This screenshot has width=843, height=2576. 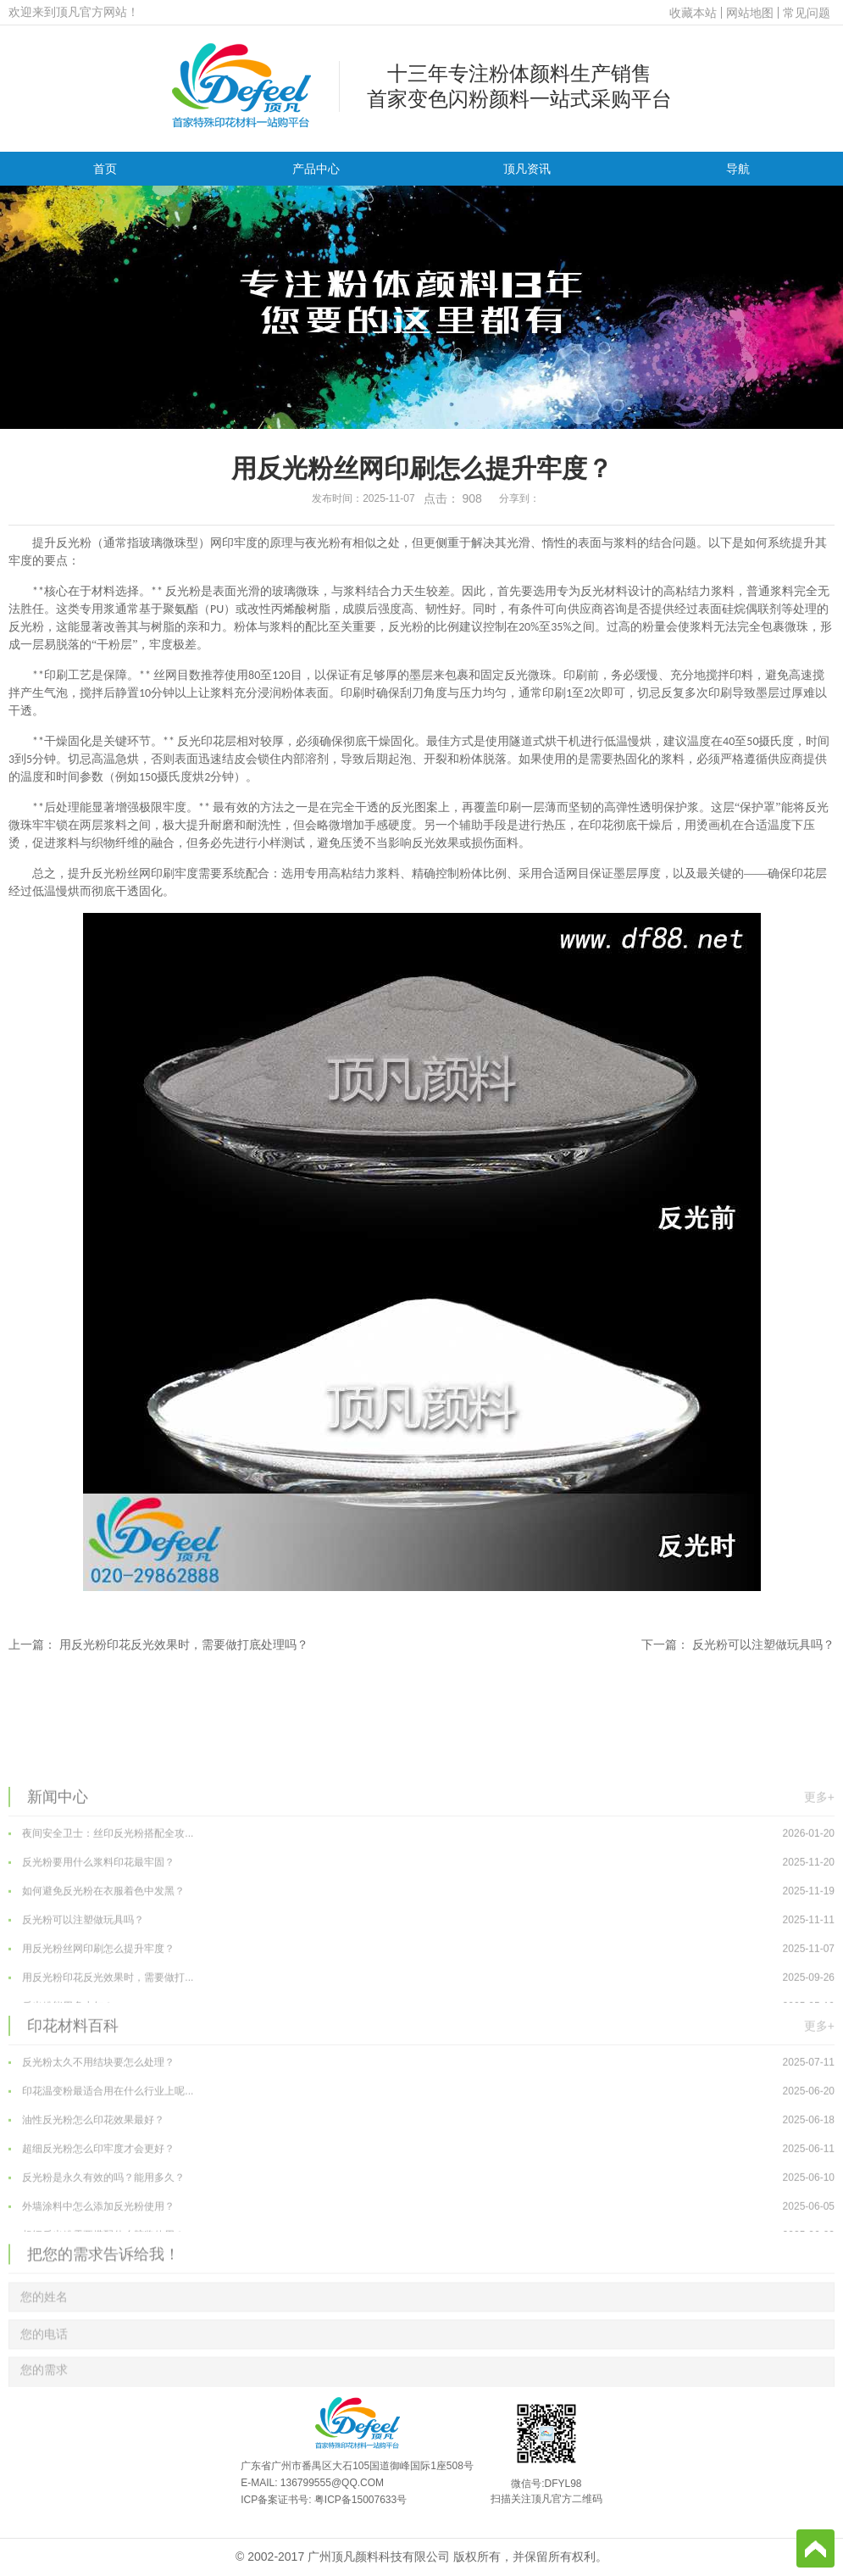 What do you see at coordinates (421, 2008) in the screenshot?
I see `如何避免反光粉在衣服着色中发黑？` at bounding box center [421, 2008].